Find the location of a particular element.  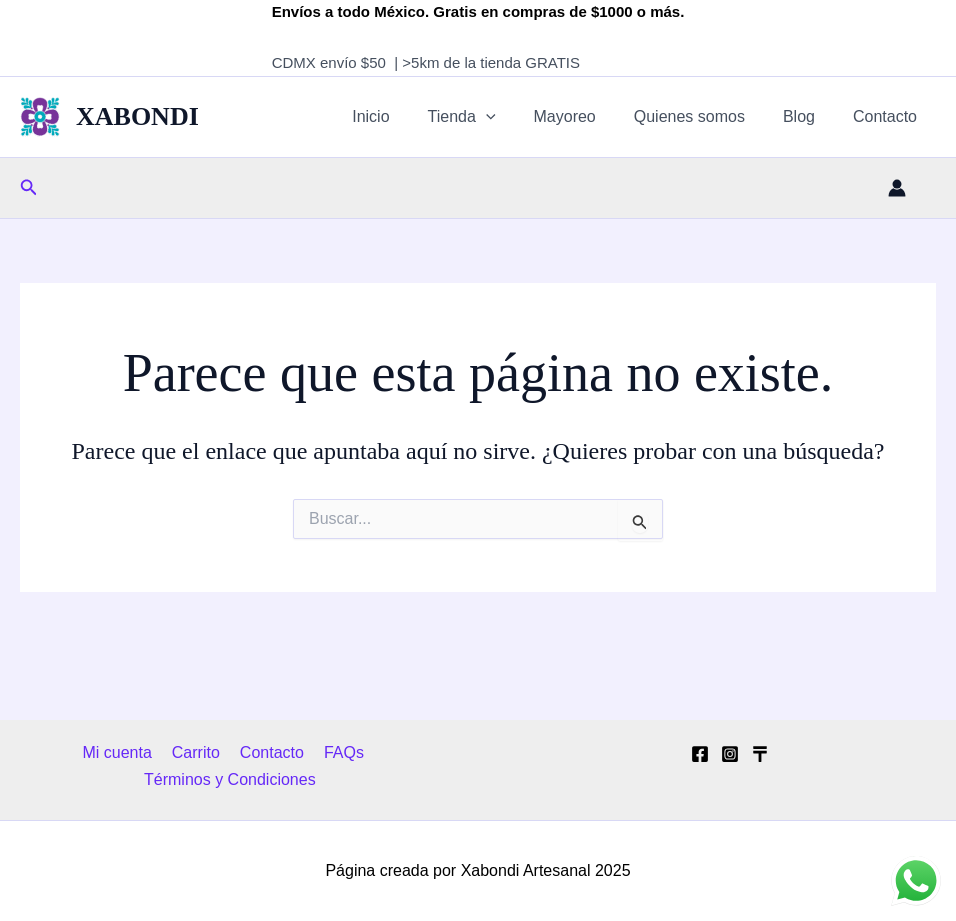

Blog is located at coordinates (808, 116).